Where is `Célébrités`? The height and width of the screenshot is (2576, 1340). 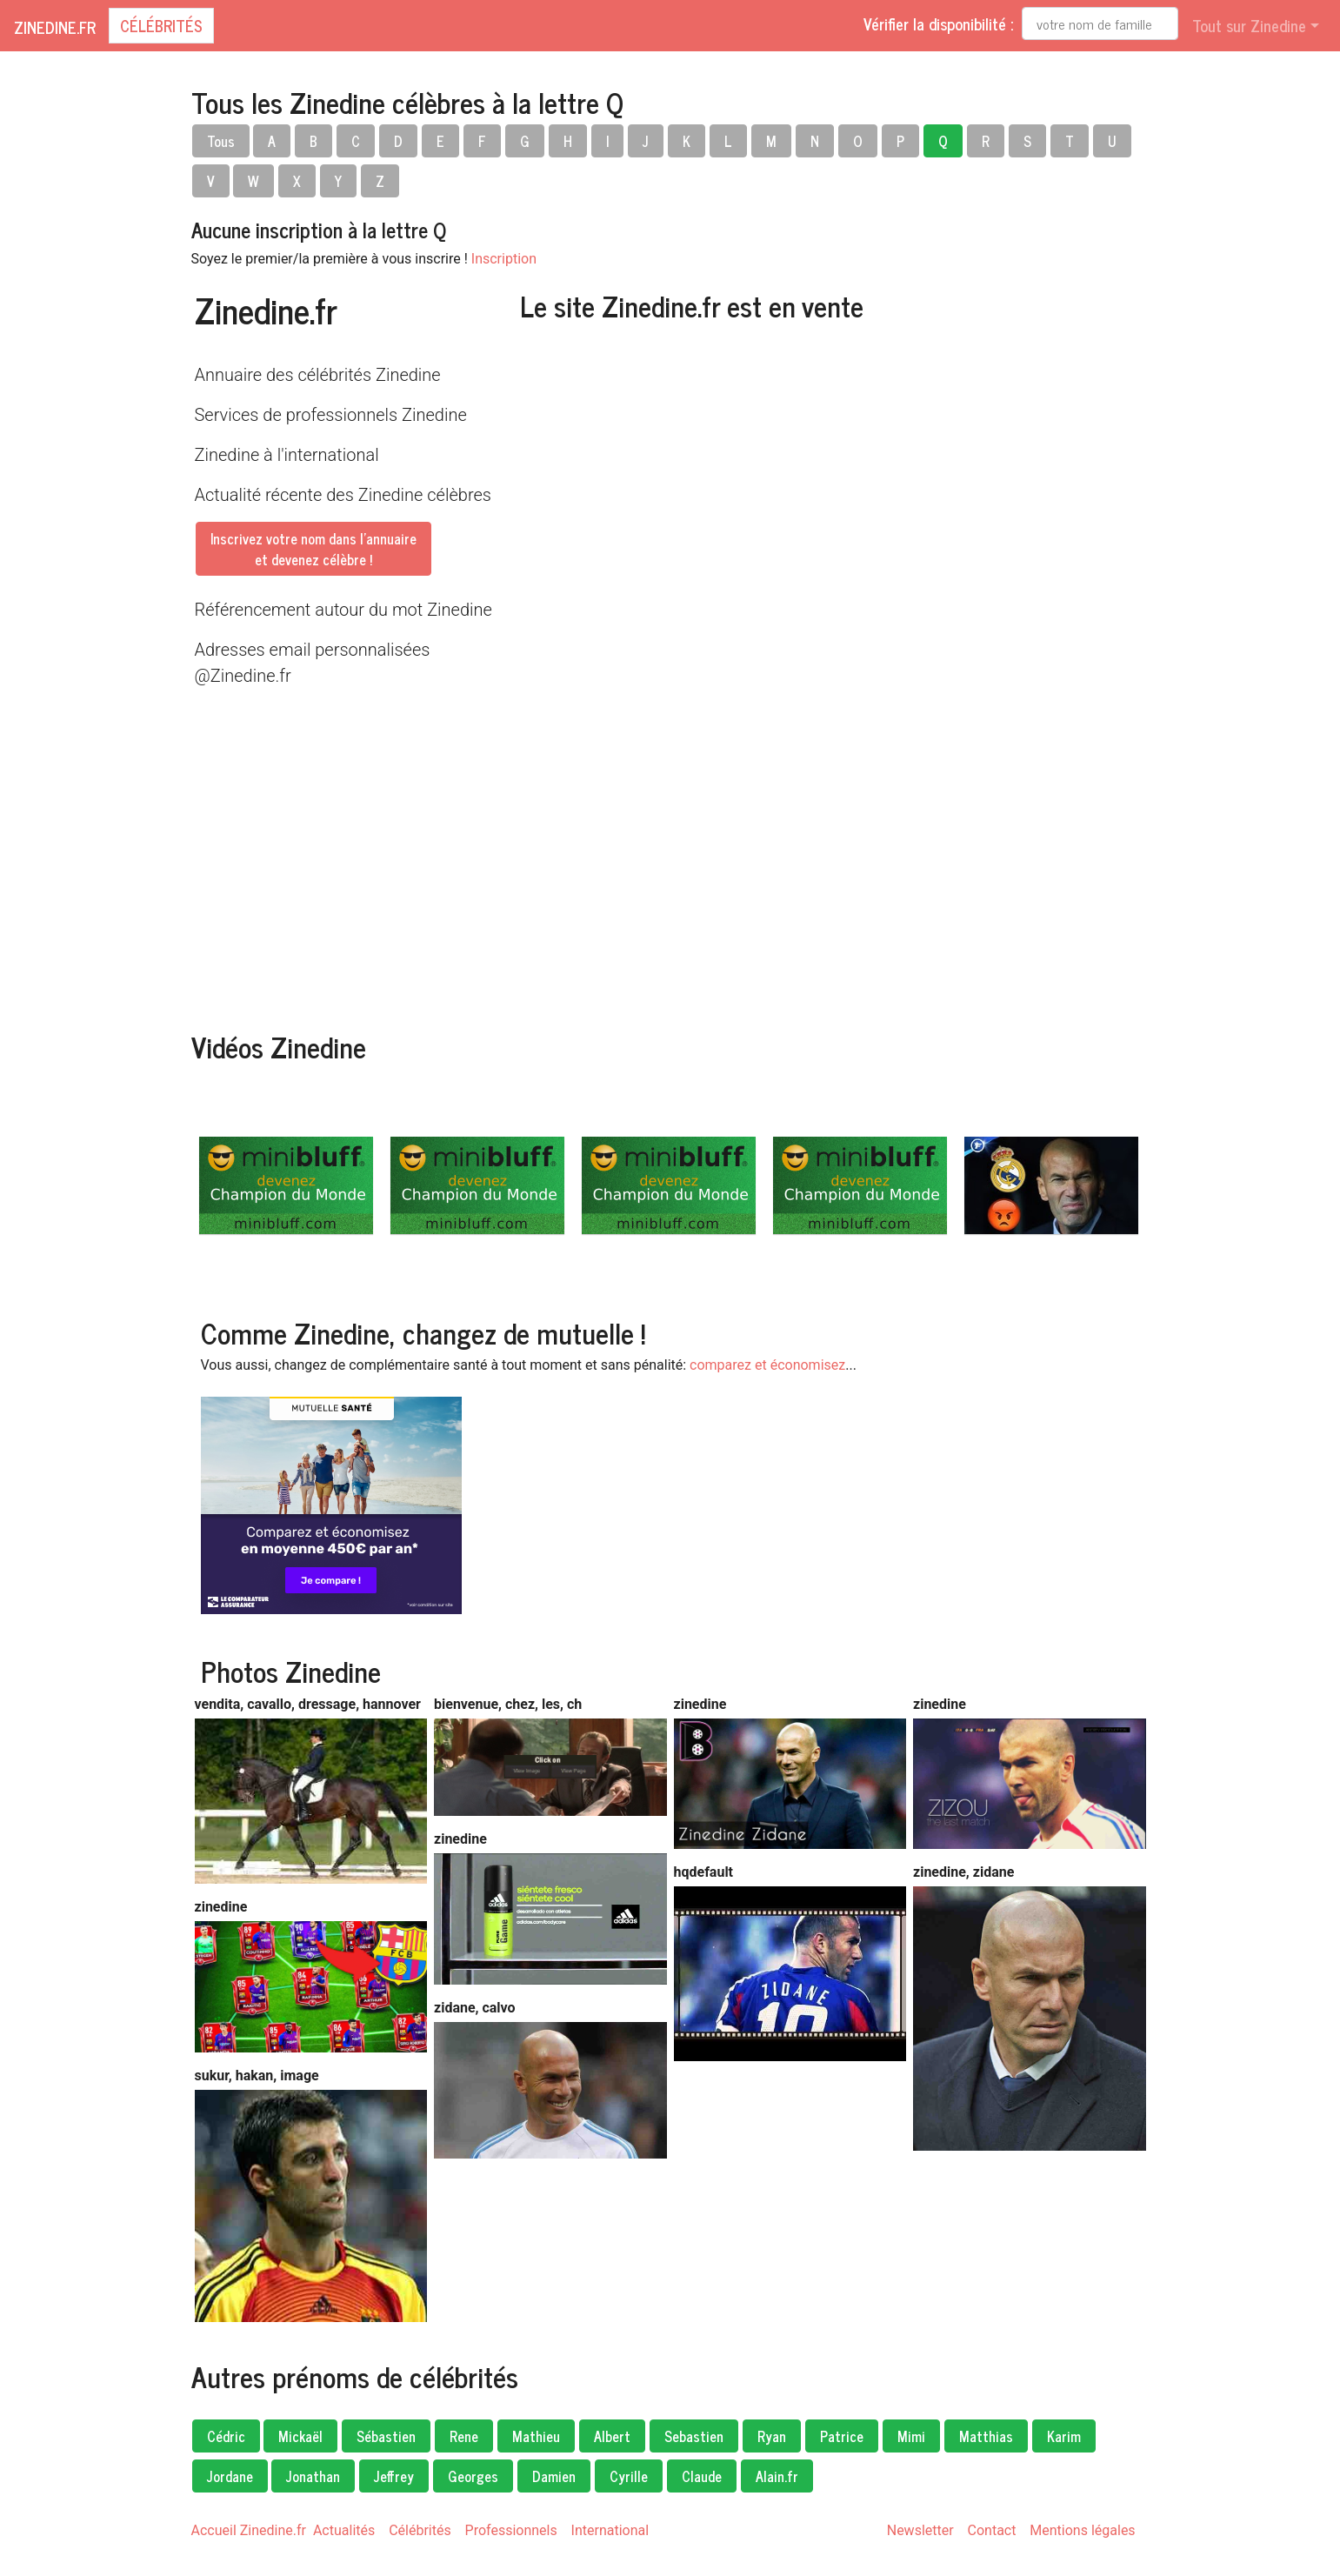
Célébrités is located at coordinates (161, 25).